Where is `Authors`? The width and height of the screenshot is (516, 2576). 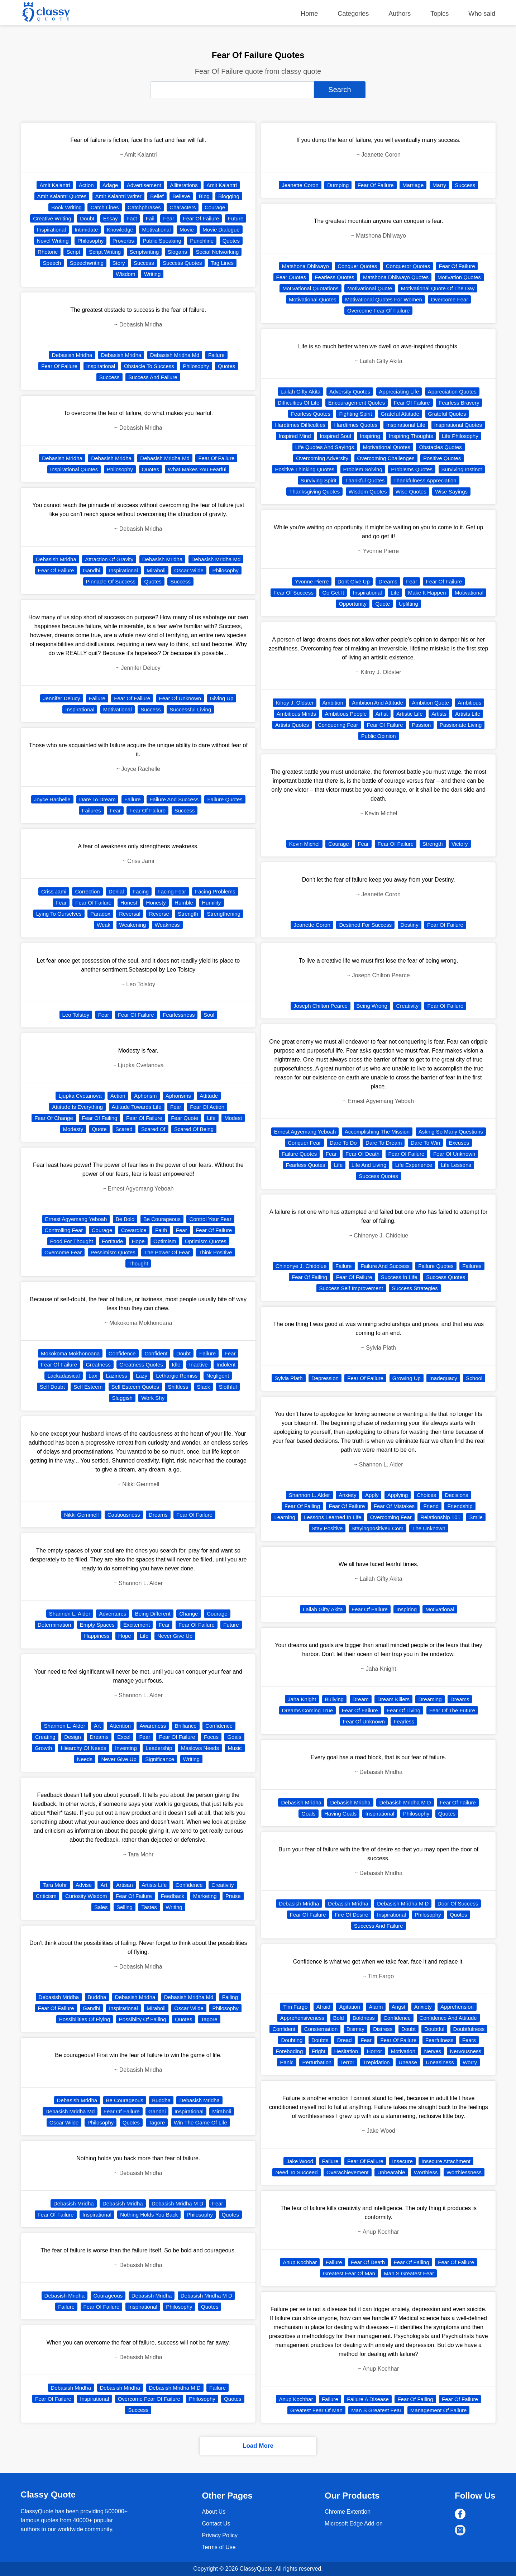 Authors is located at coordinates (399, 13).